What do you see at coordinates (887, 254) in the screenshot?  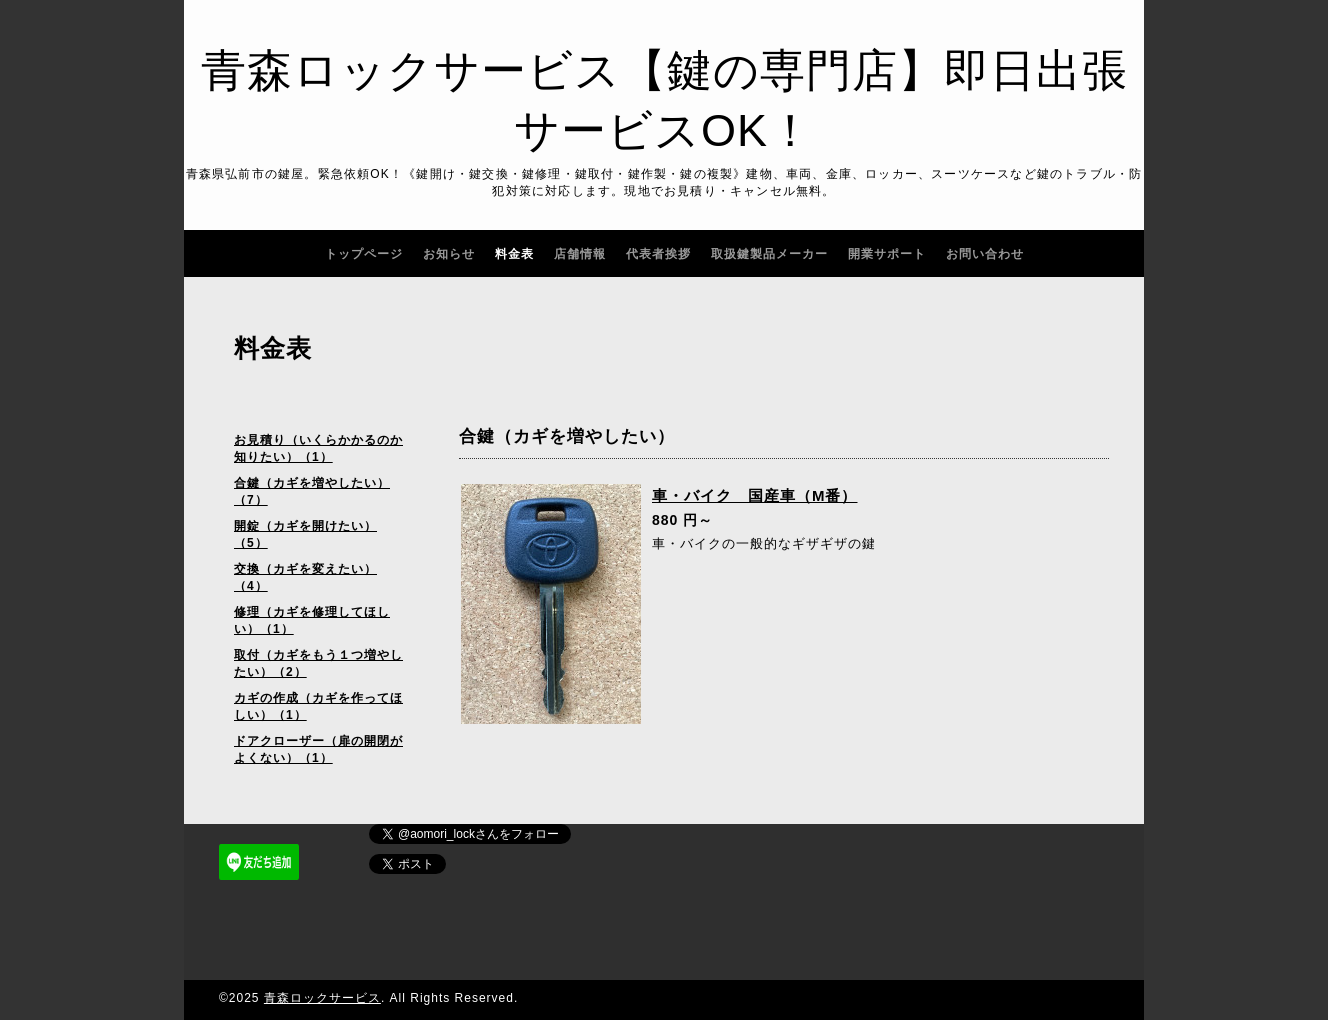 I see `開業サポート` at bounding box center [887, 254].